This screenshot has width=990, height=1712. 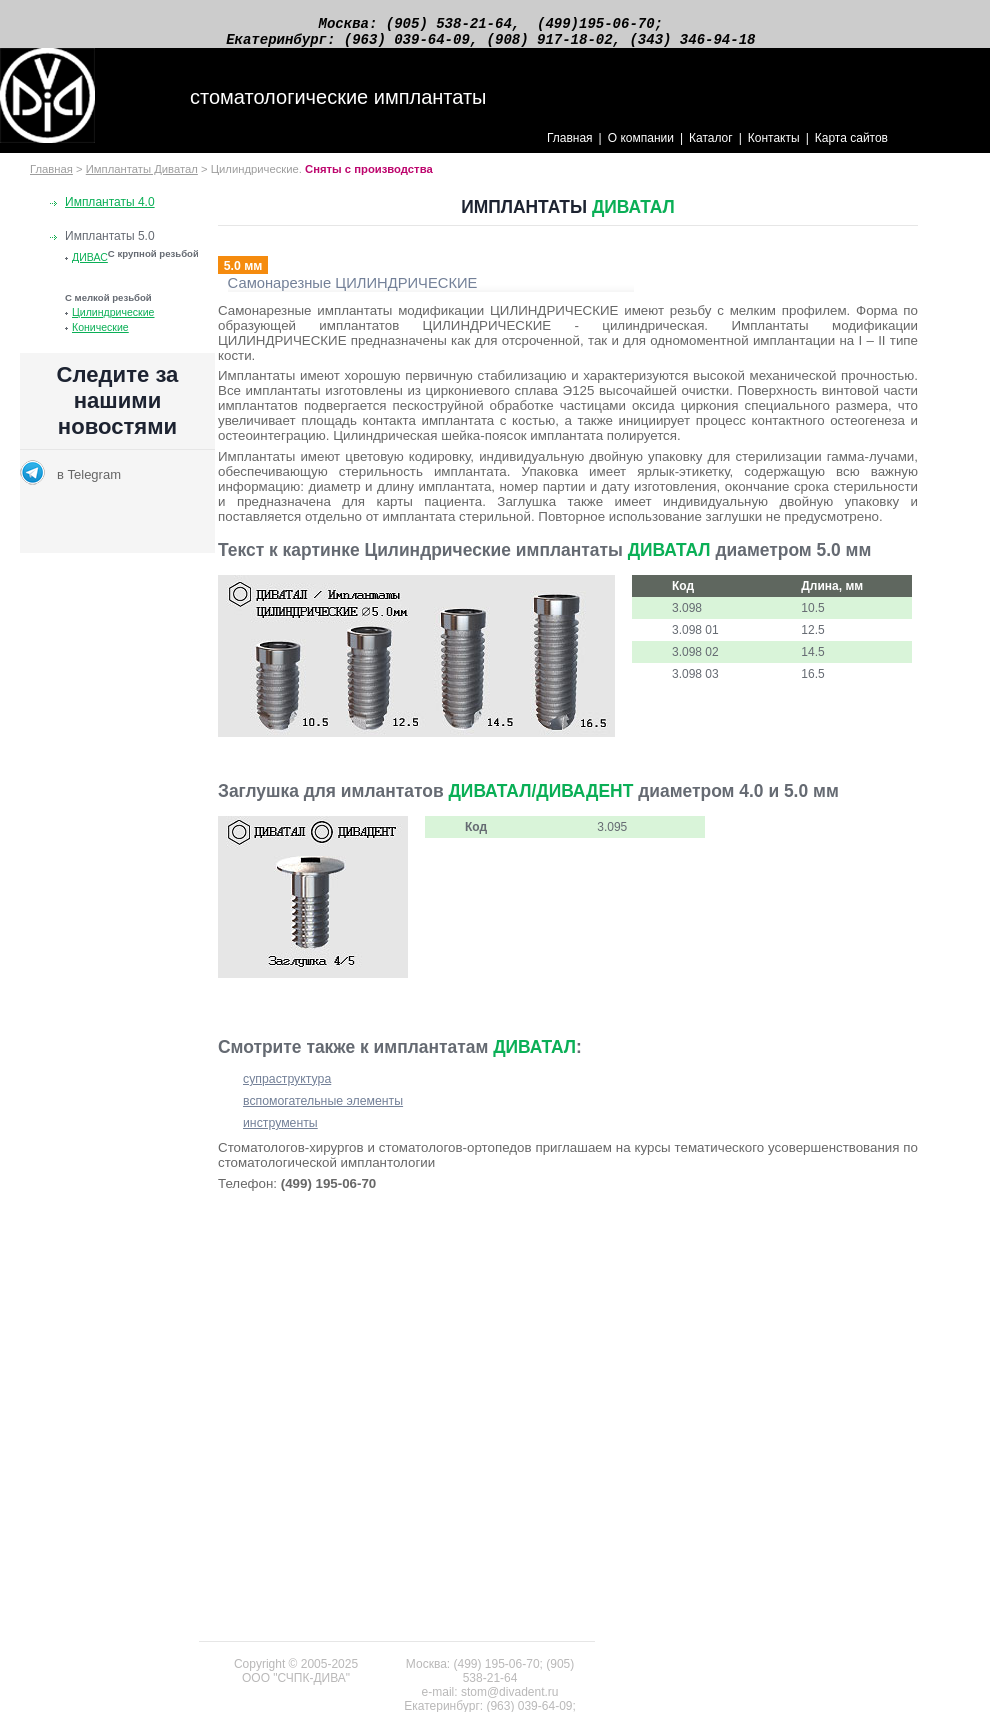 What do you see at coordinates (110, 211) in the screenshot?
I see `Имплантаты 4.0` at bounding box center [110, 211].